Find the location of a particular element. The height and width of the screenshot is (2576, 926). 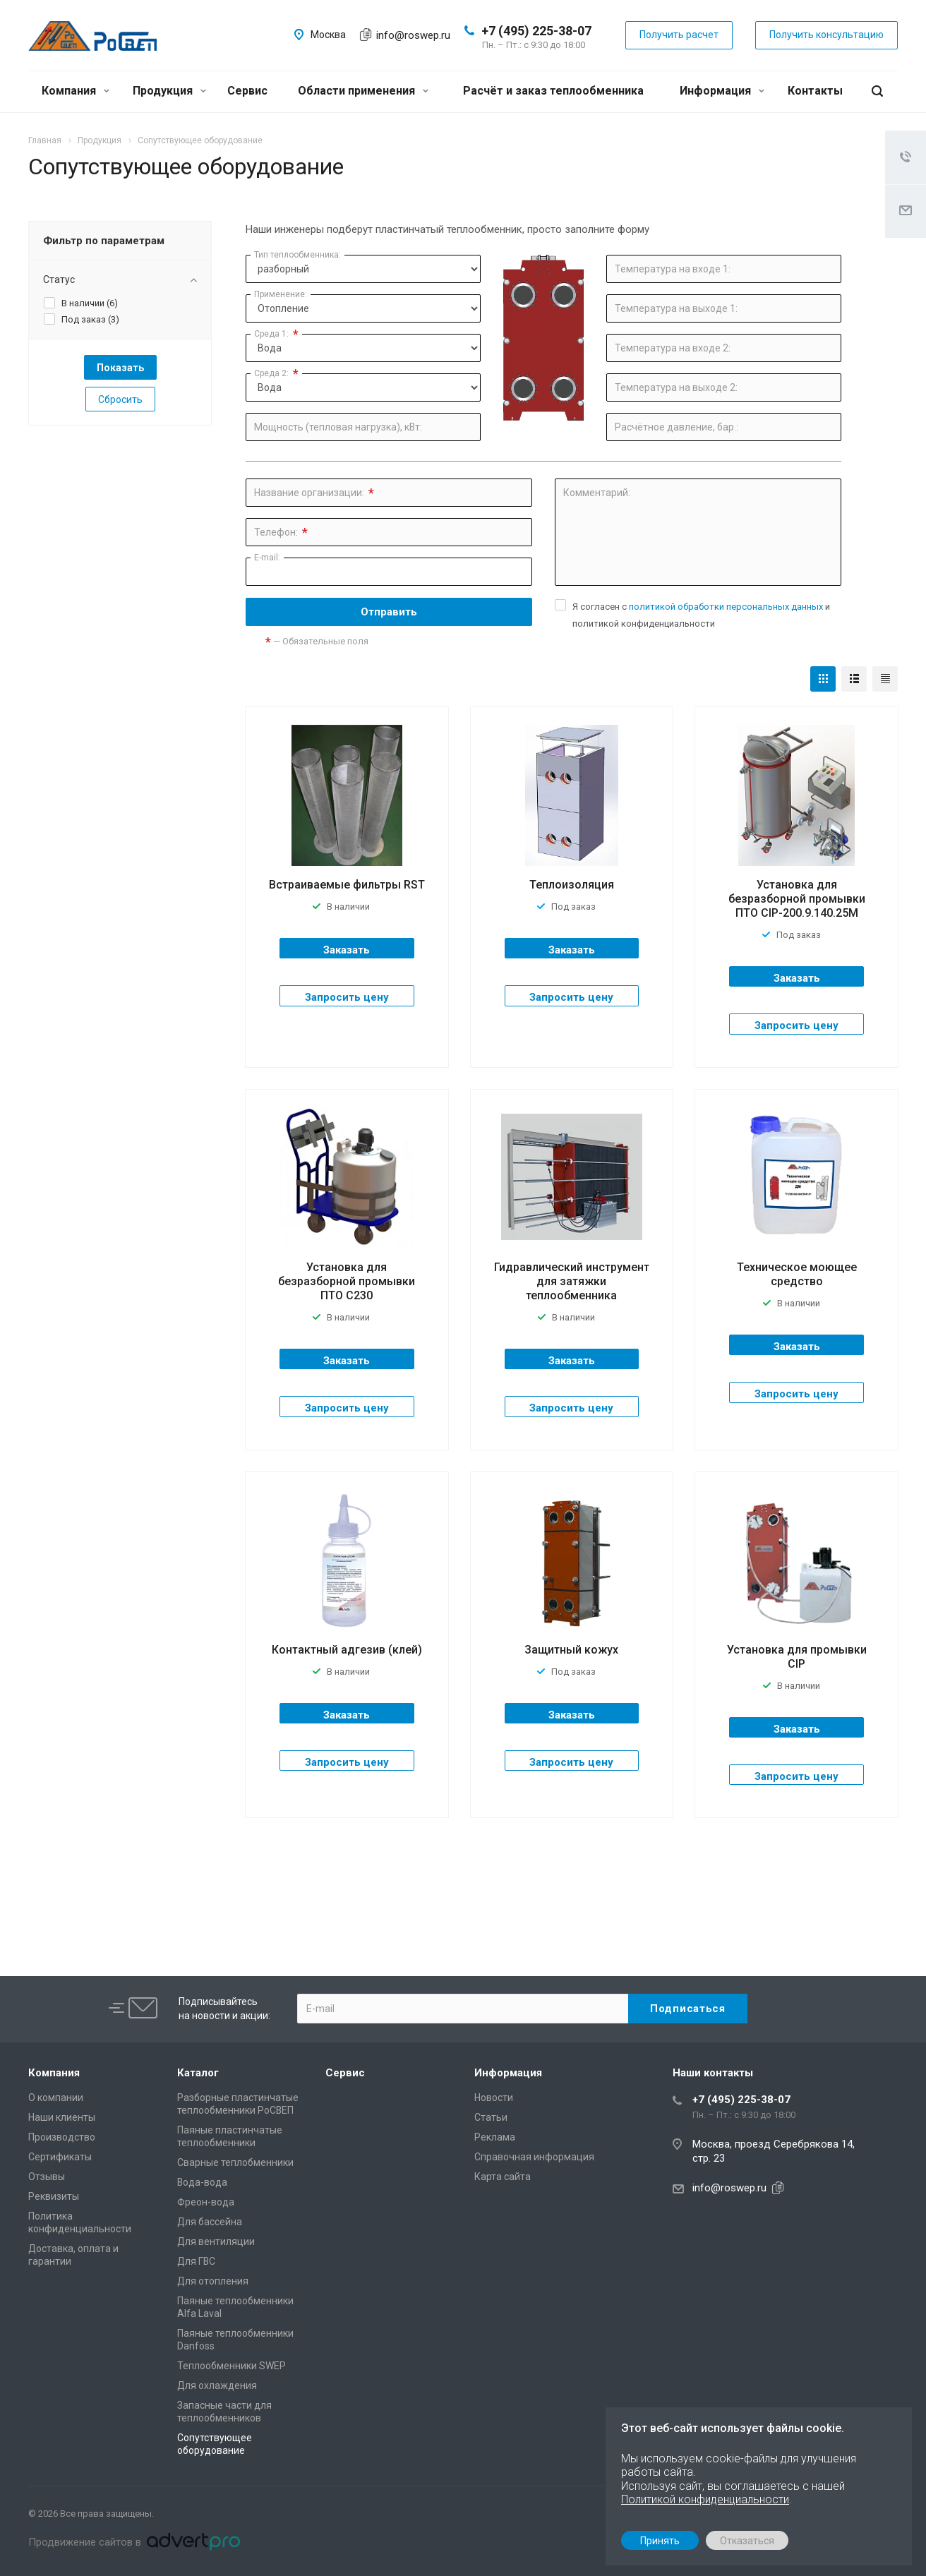

Компания is located at coordinates (75, 90).